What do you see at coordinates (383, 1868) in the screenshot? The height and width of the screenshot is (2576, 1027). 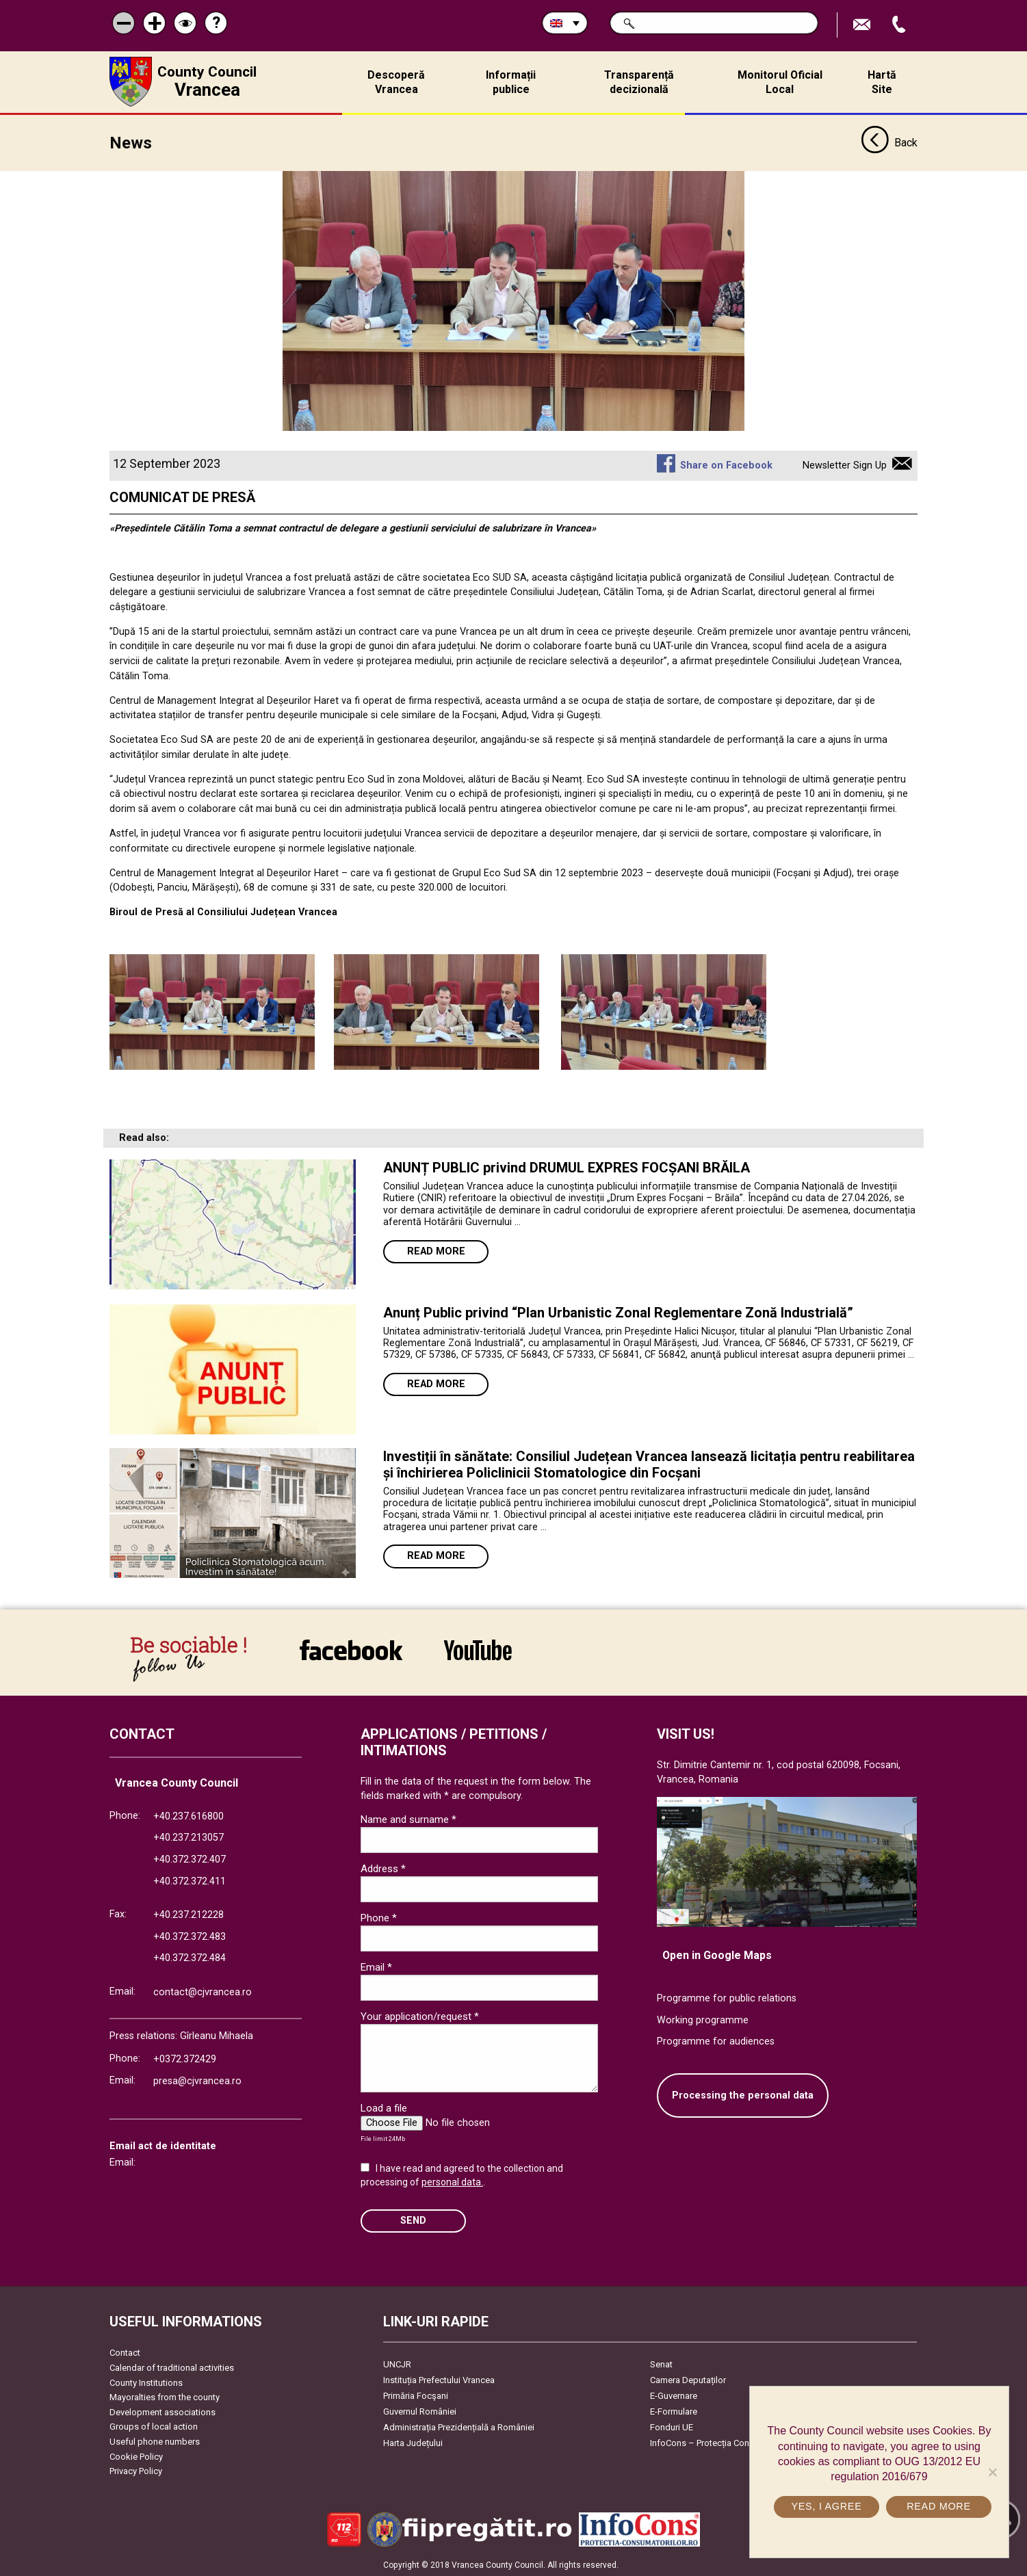 I see `Address *` at bounding box center [383, 1868].